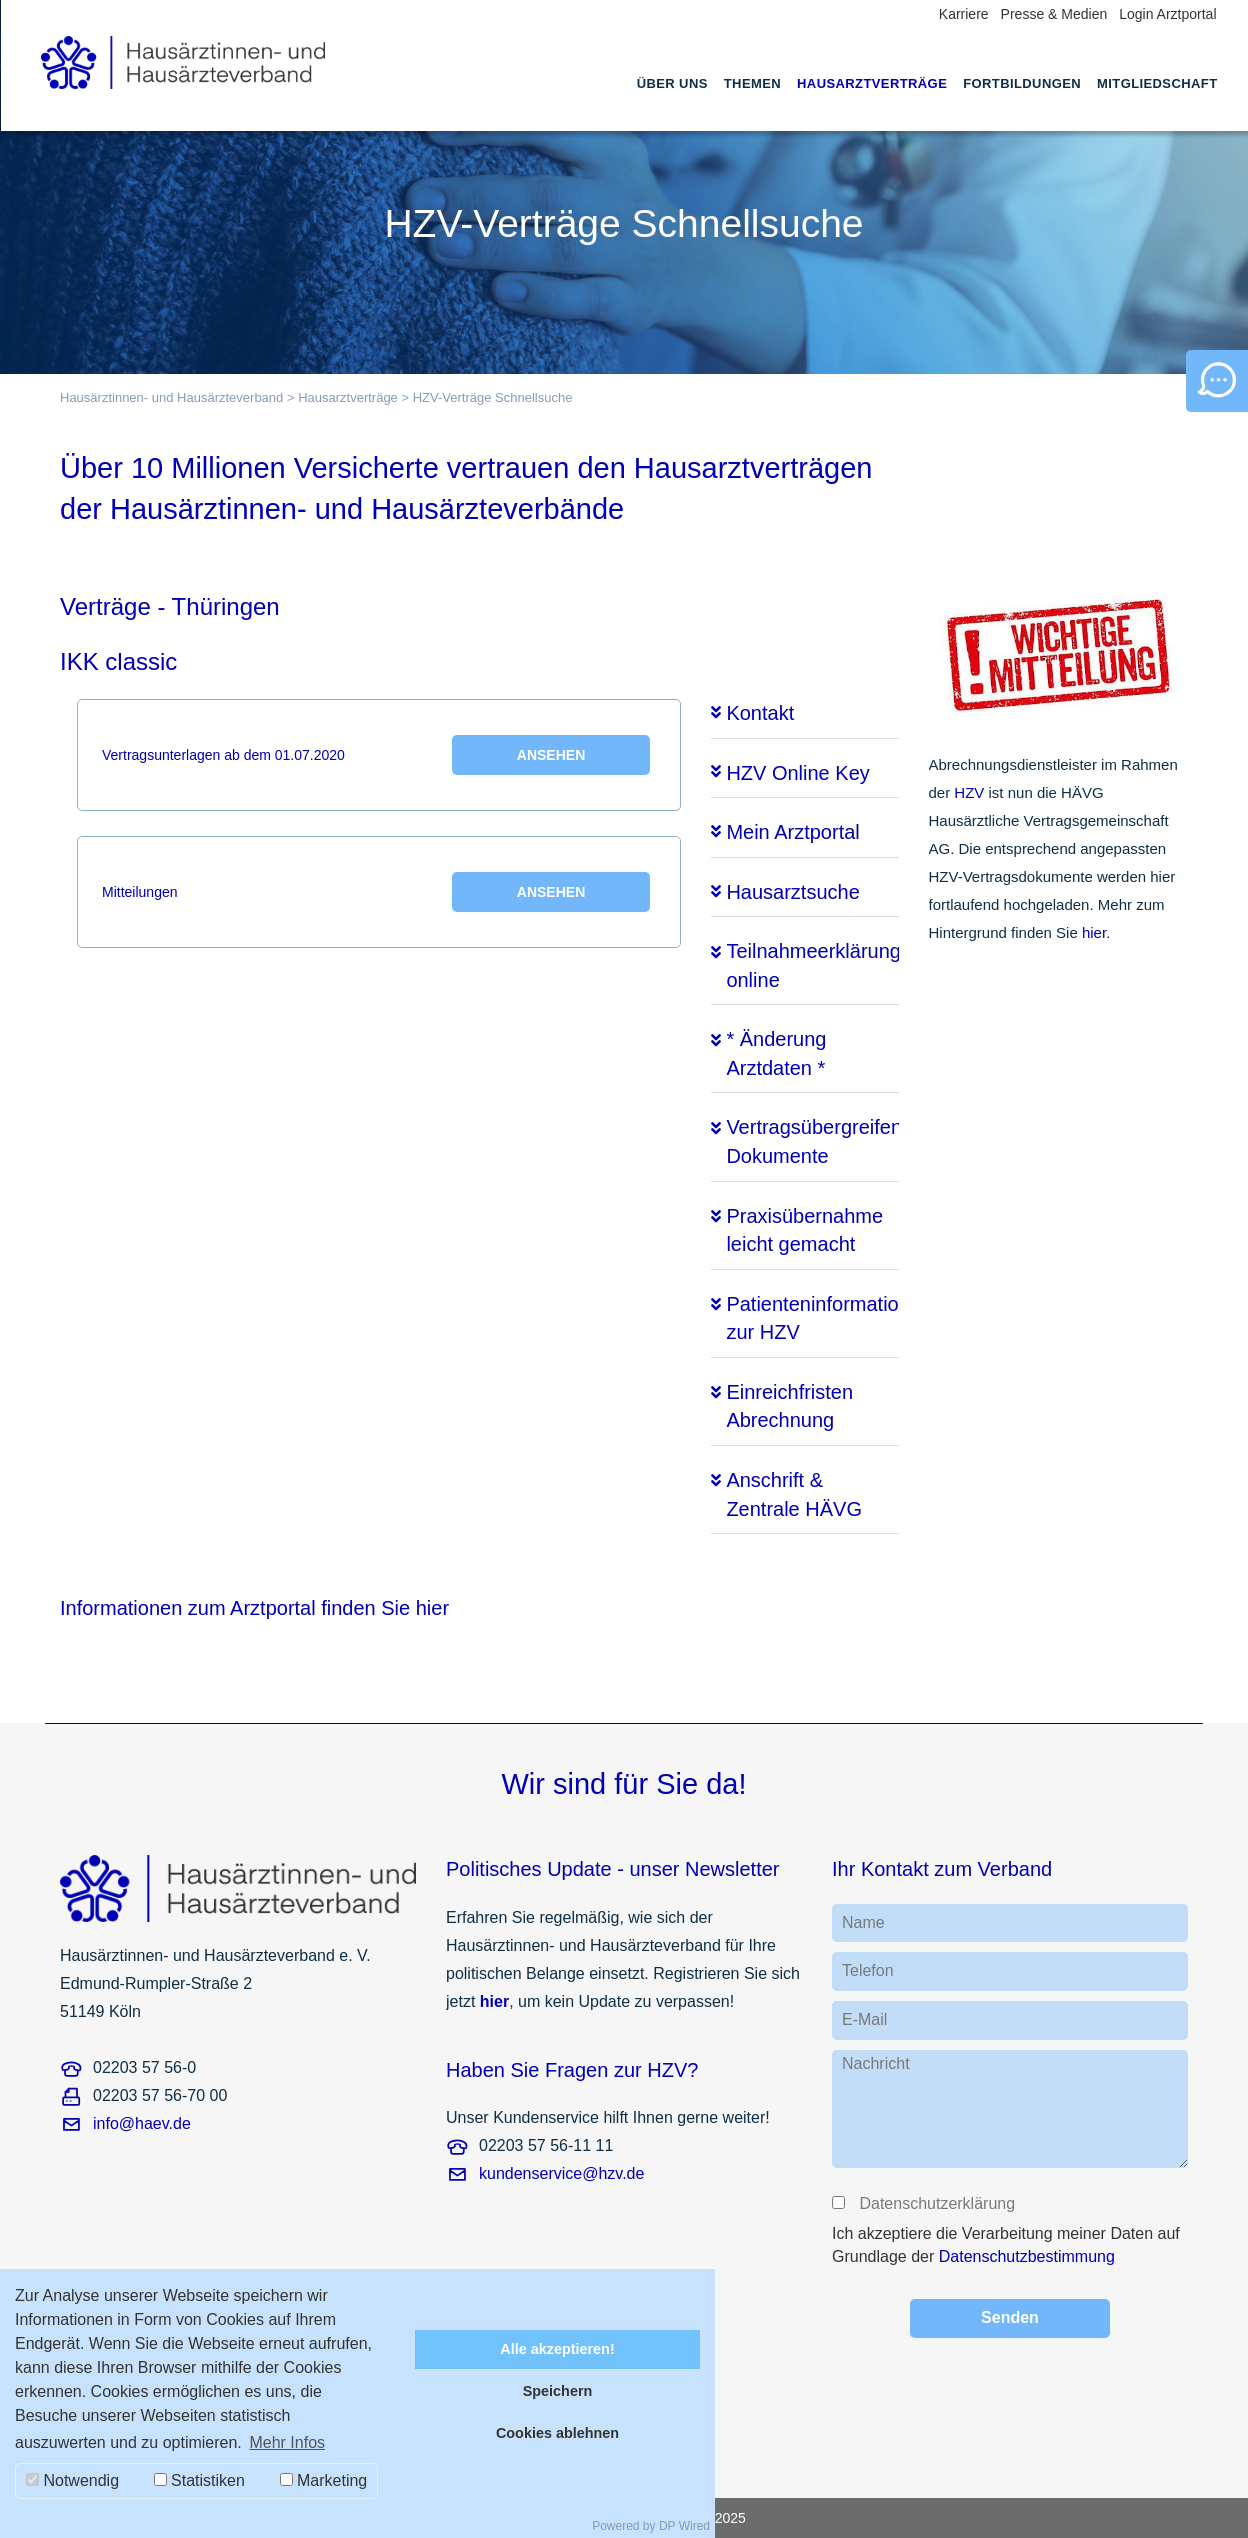 This screenshot has width=1248, height=2538. I want to click on Datenschutzerklärung, so click(936, 2203).